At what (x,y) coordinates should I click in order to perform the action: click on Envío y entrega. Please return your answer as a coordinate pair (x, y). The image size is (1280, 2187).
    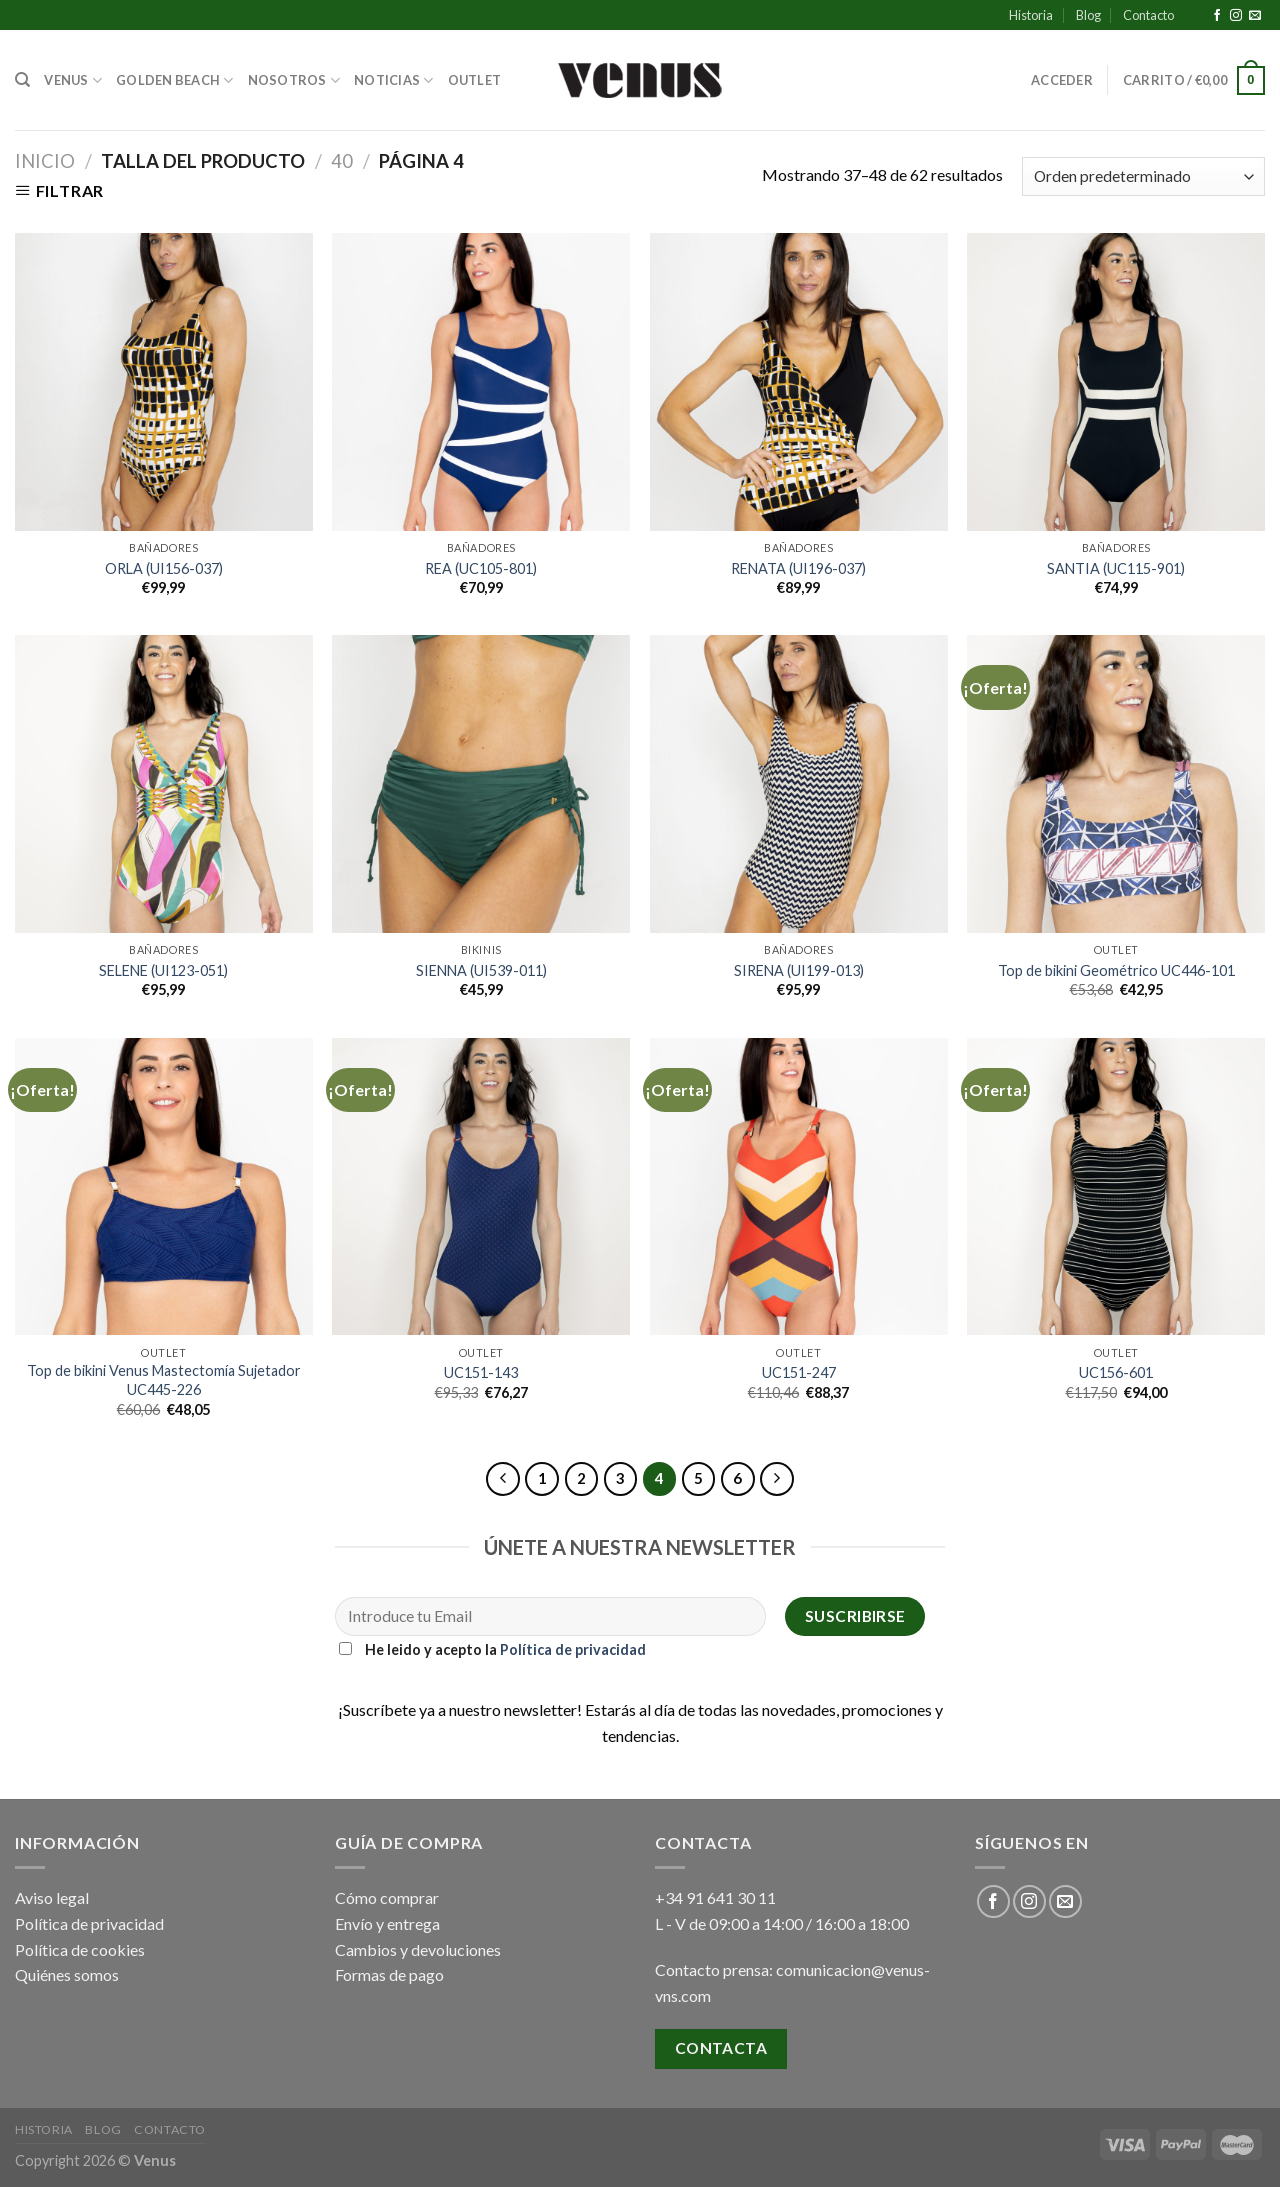
    Looking at the image, I should click on (387, 1923).